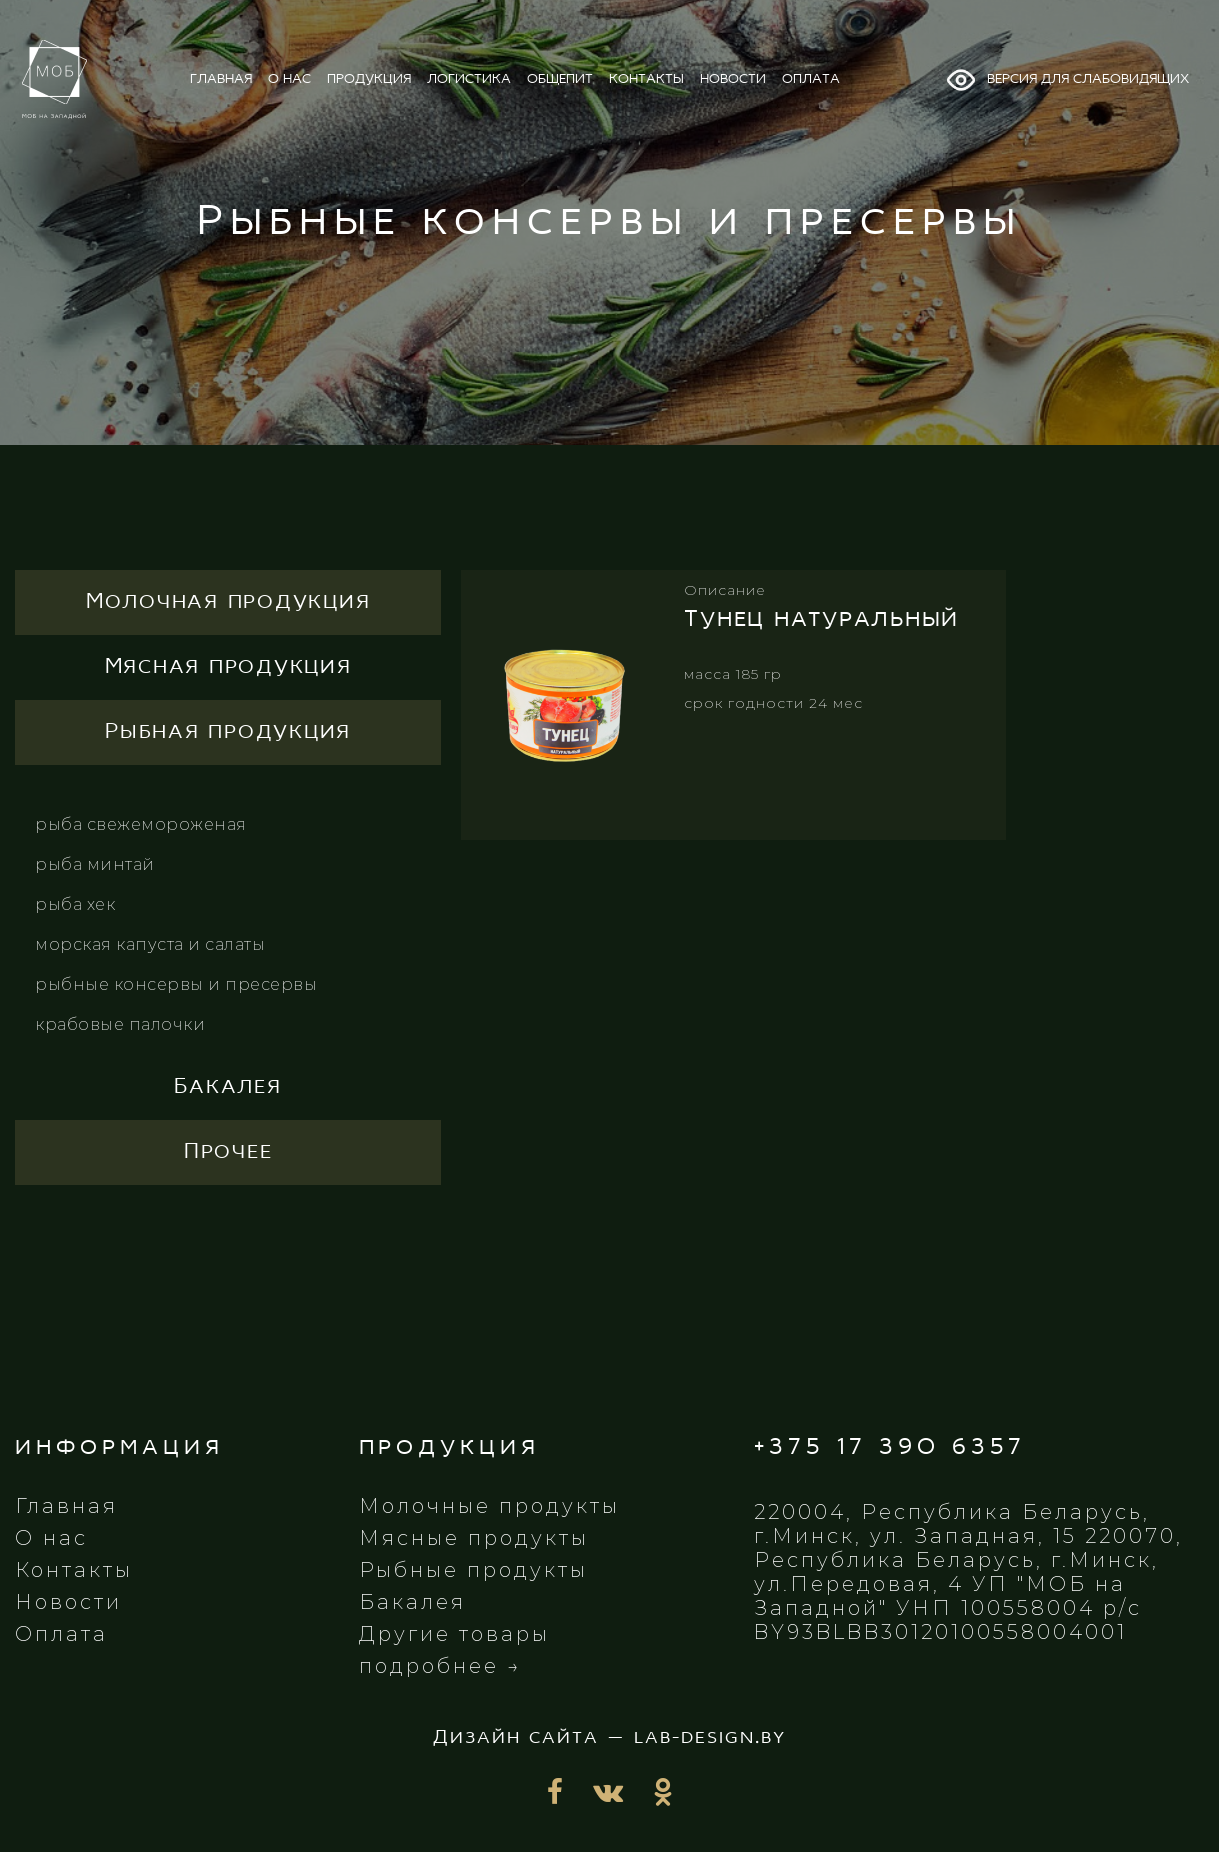  I want to click on Морская капуста и салаты, so click(150, 944).